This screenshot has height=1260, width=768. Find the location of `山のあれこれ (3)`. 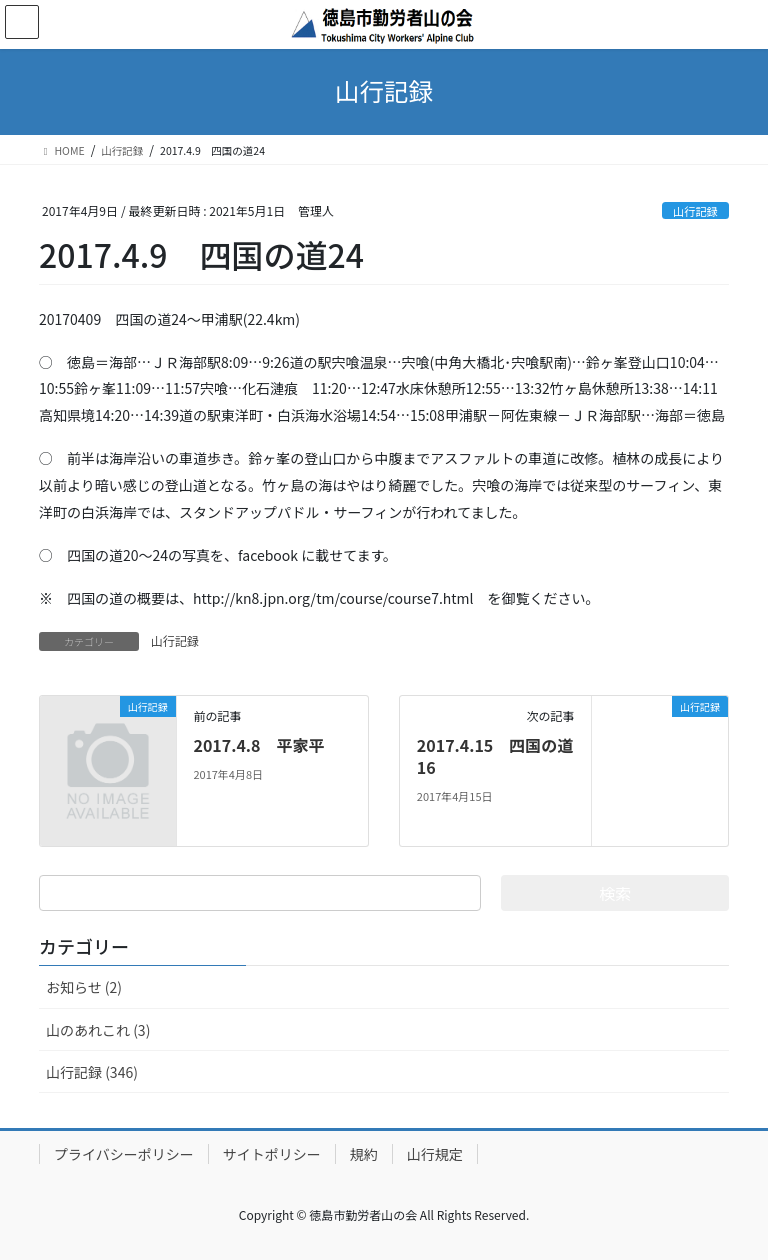

山のあれこれ (3) is located at coordinates (98, 1030).